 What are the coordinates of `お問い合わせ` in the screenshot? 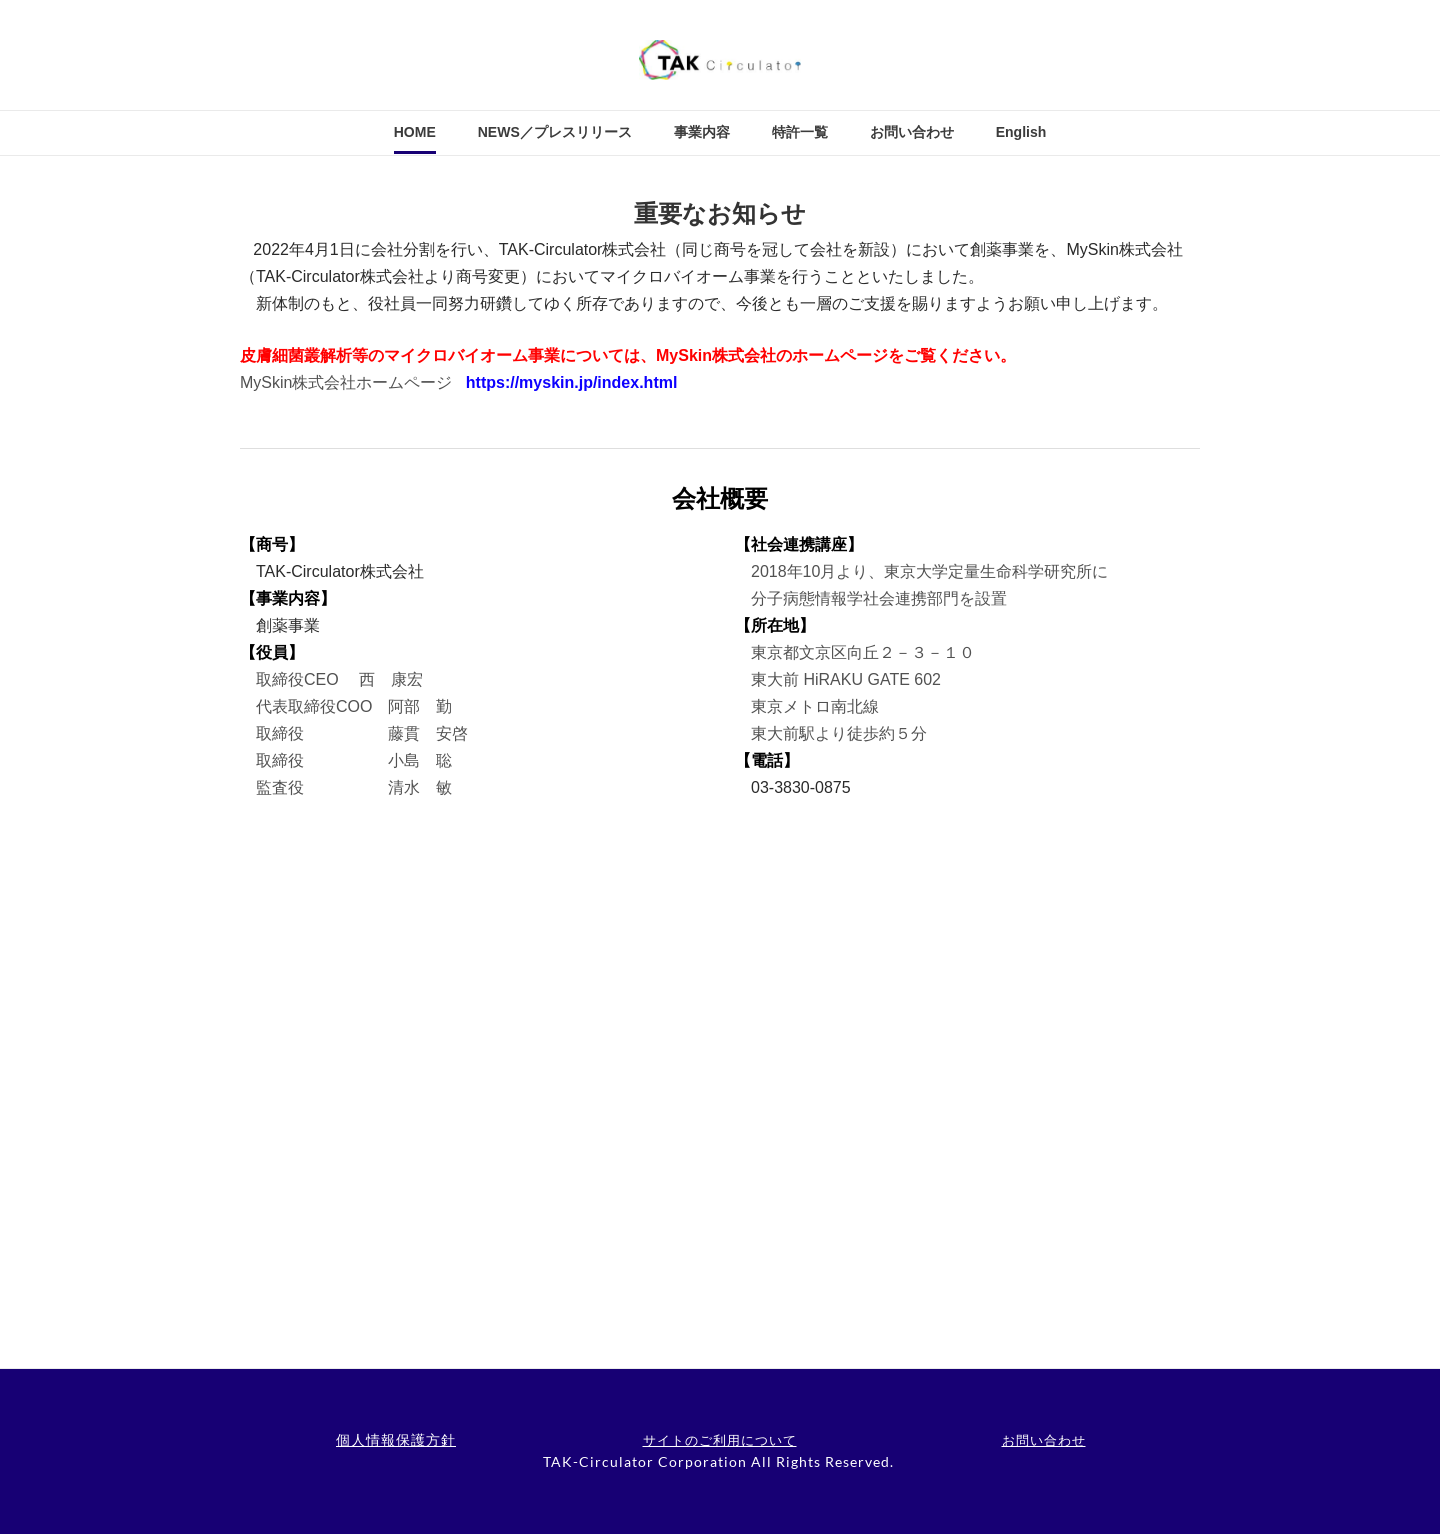 It's located at (912, 132).